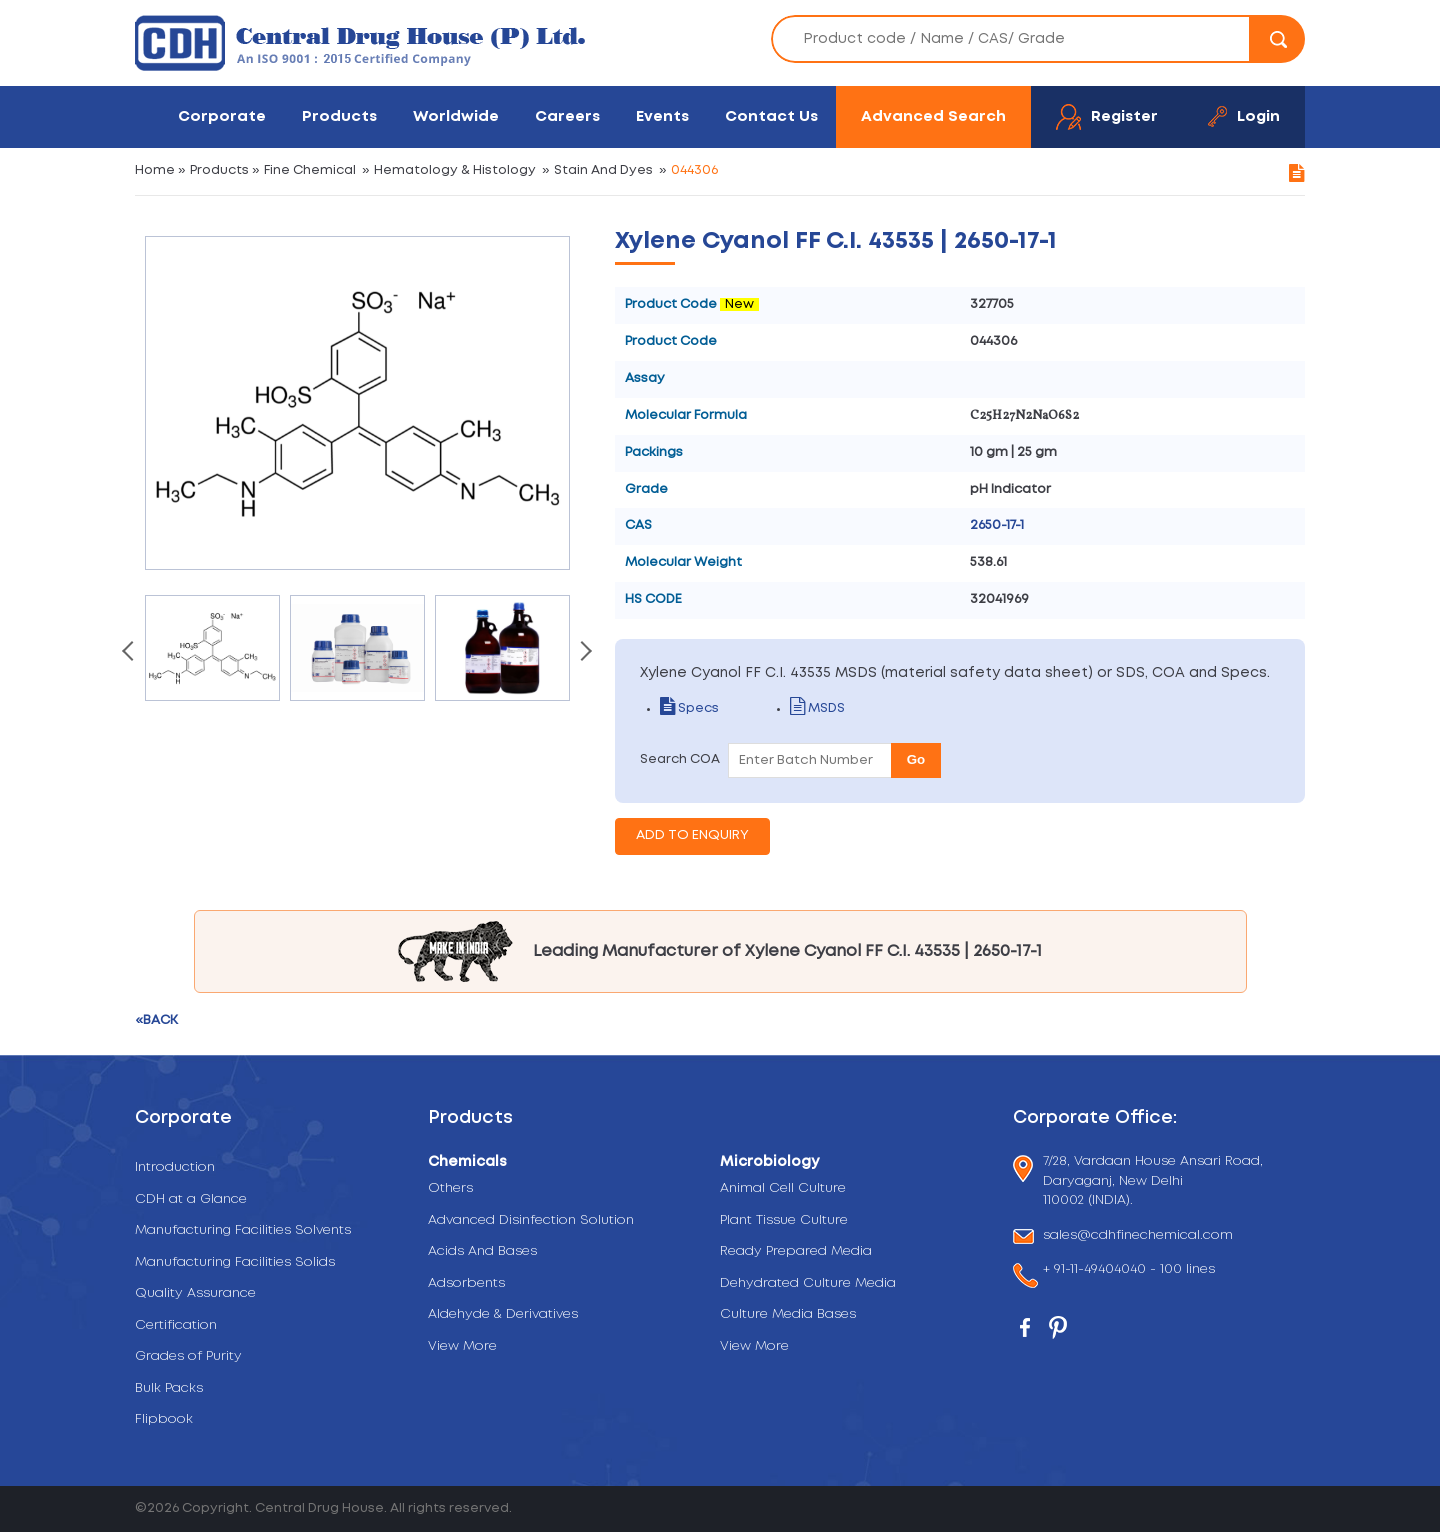  What do you see at coordinates (817, 708) in the screenshot?
I see `MSDS` at bounding box center [817, 708].